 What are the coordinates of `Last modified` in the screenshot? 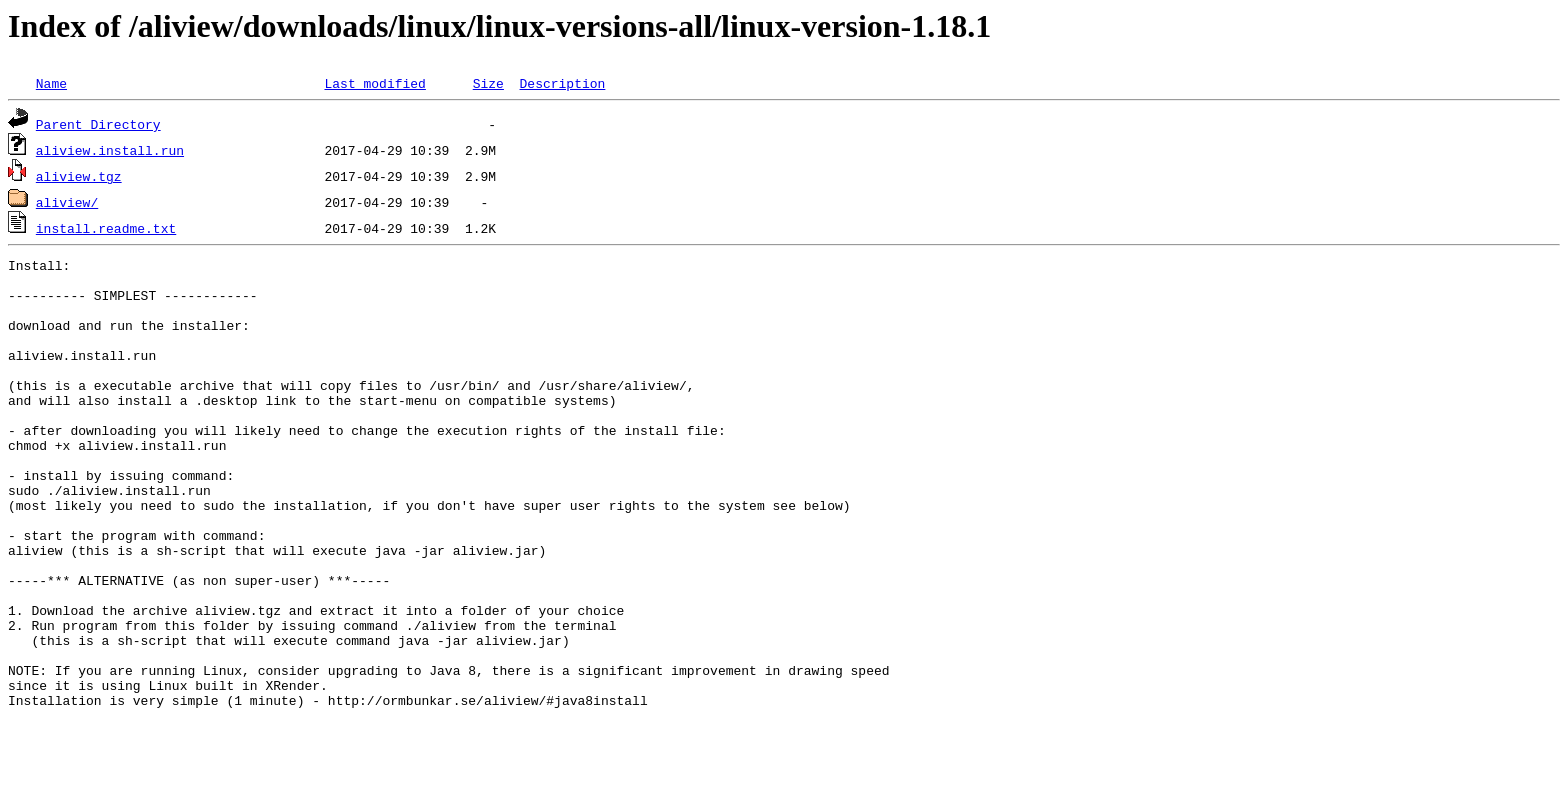 It's located at (374, 83).